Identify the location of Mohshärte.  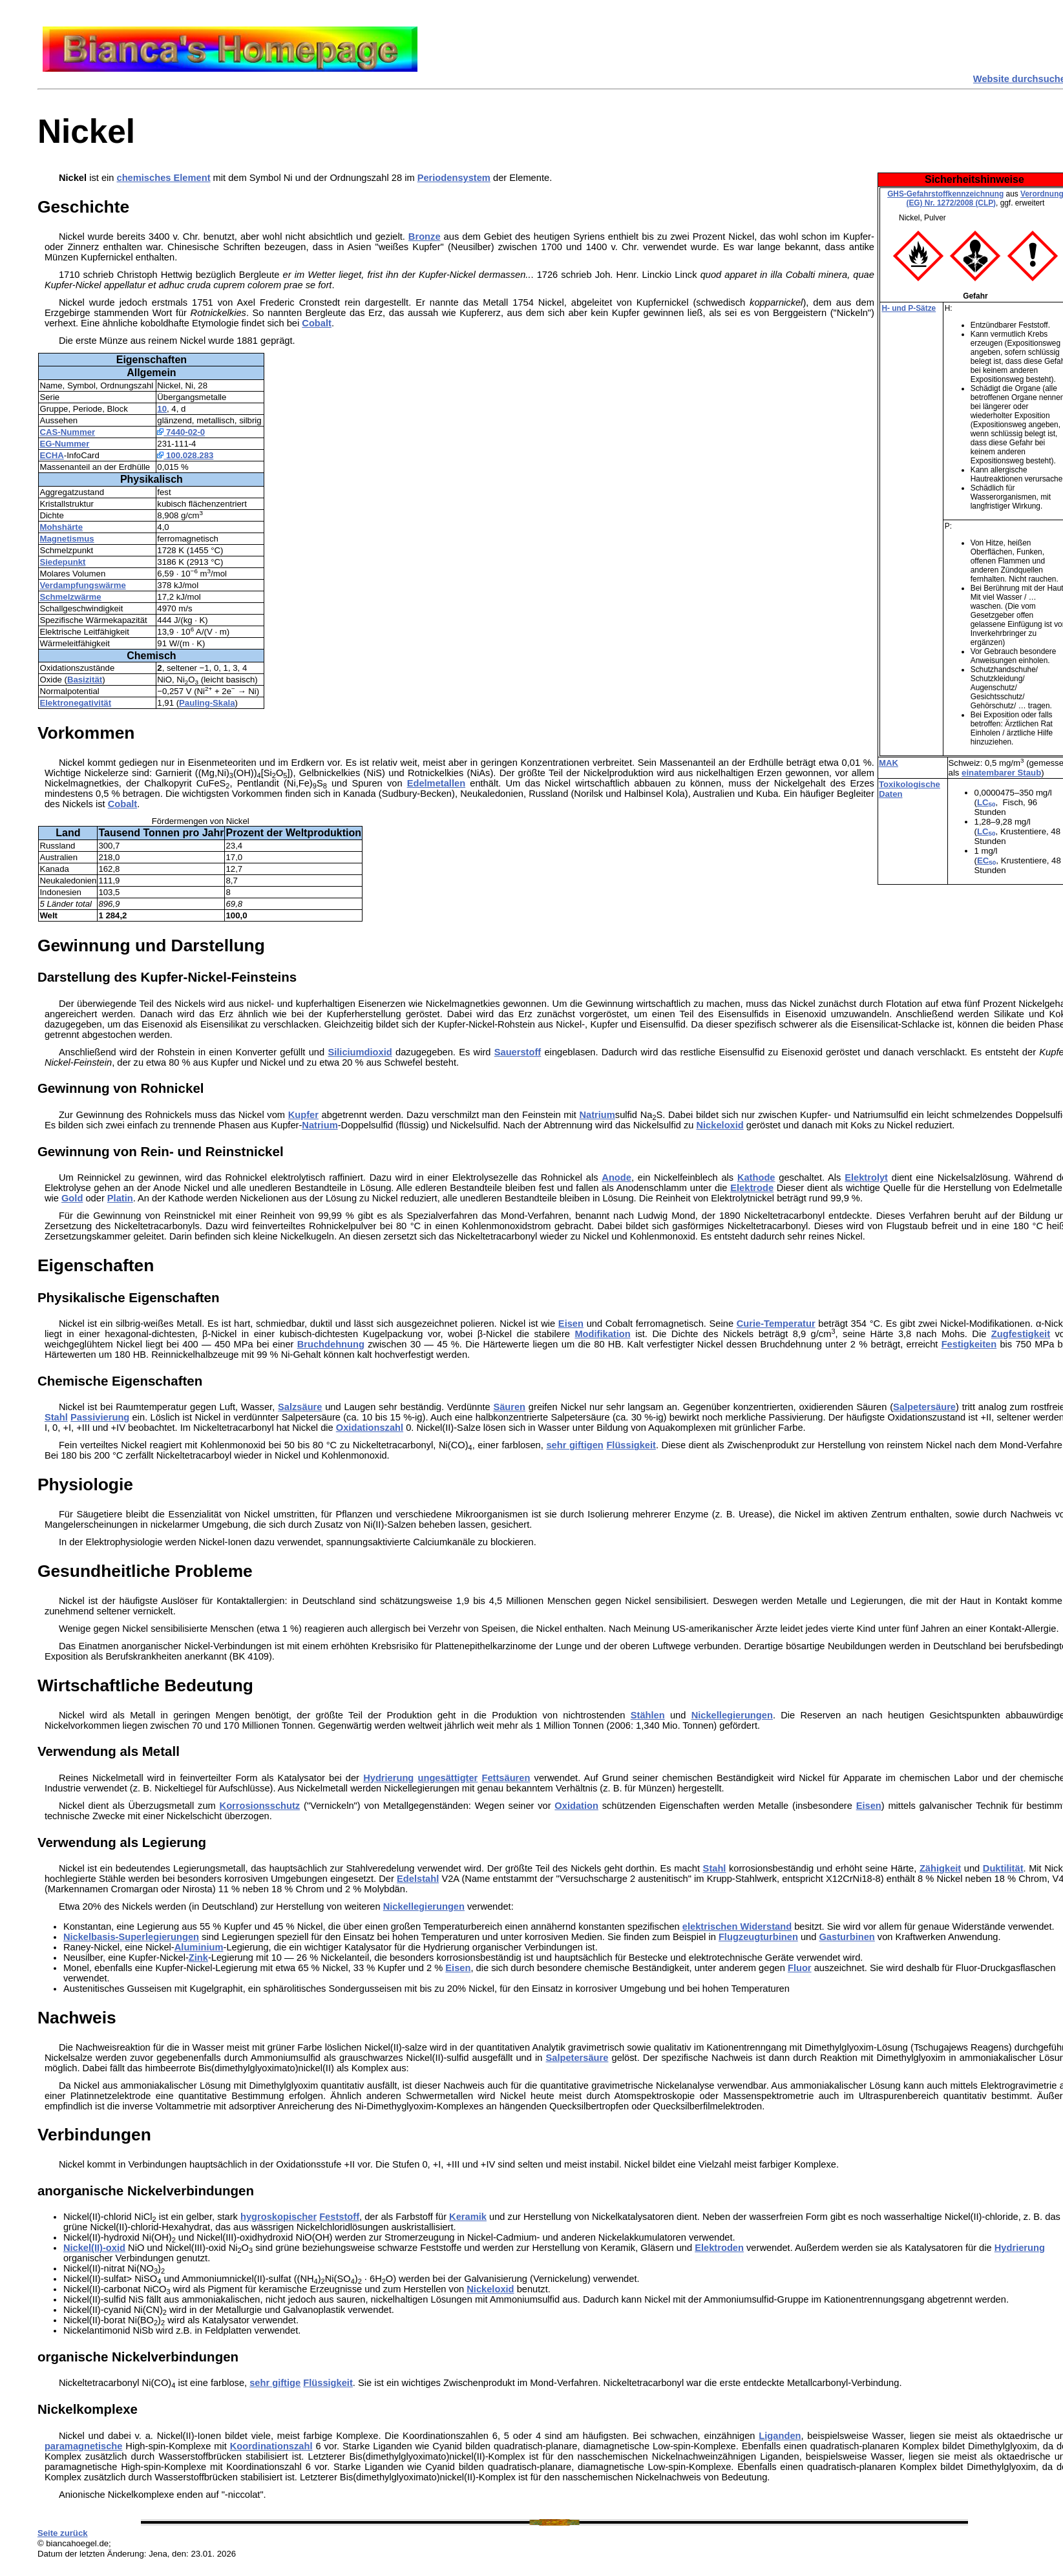
(61, 527).